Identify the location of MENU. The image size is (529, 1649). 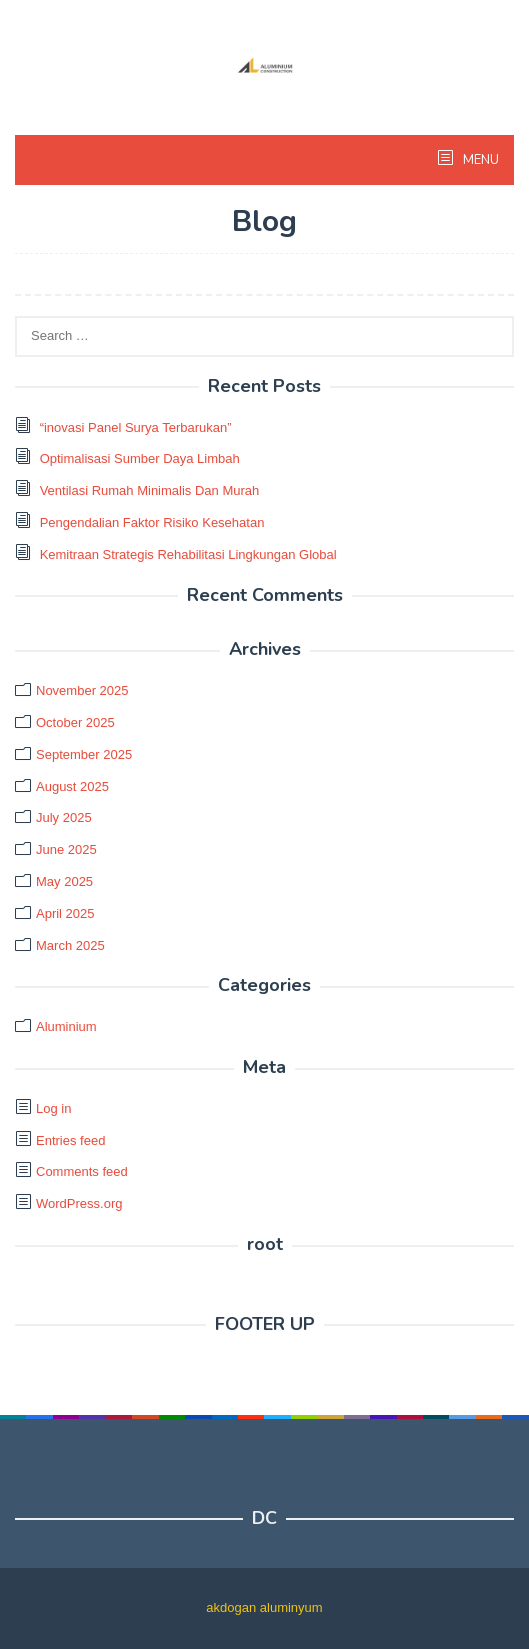
(479, 160).